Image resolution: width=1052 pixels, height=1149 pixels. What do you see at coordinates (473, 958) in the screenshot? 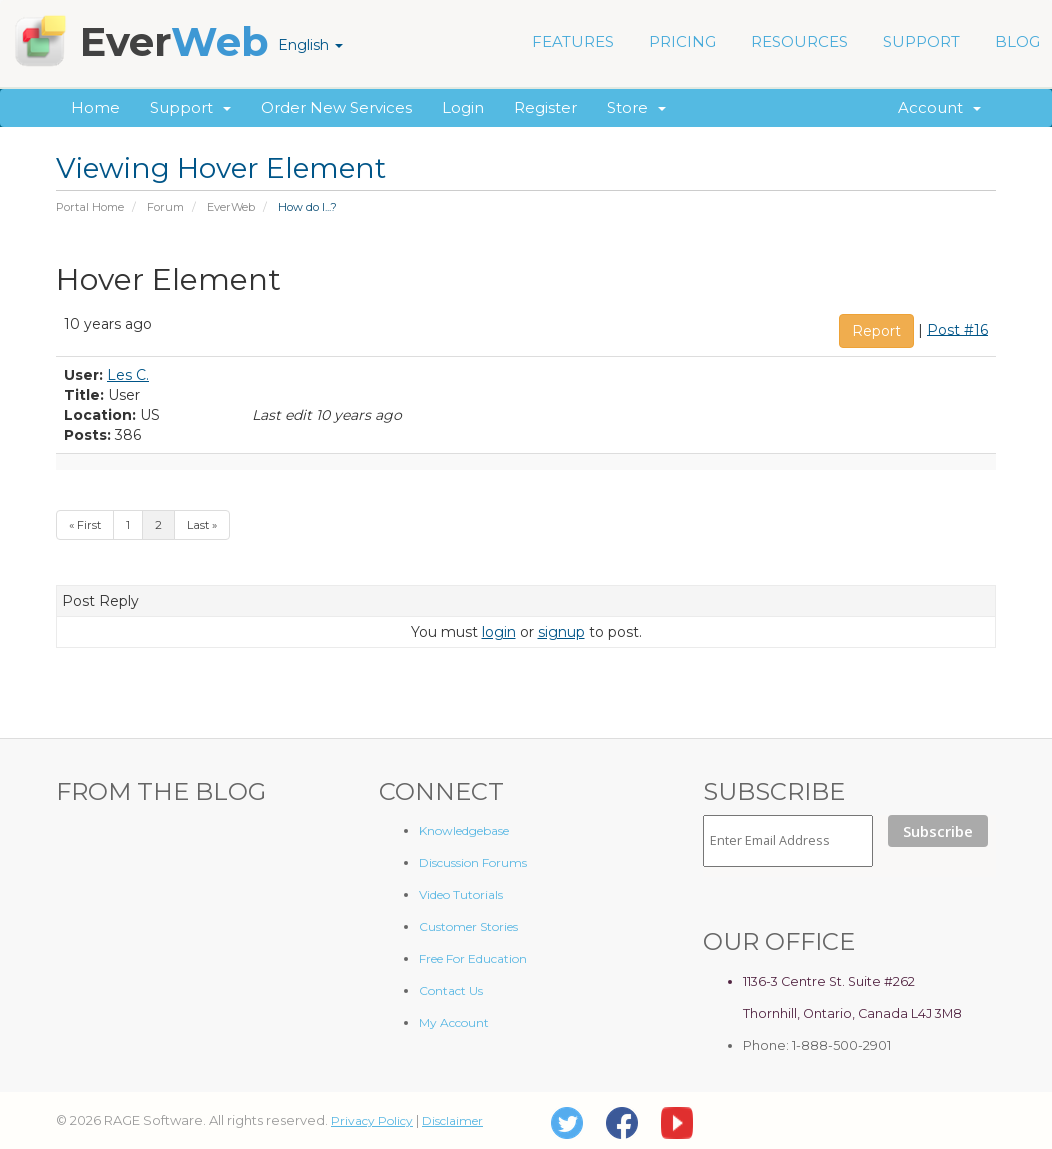
I see `Free For Education` at bounding box center [473, 958].